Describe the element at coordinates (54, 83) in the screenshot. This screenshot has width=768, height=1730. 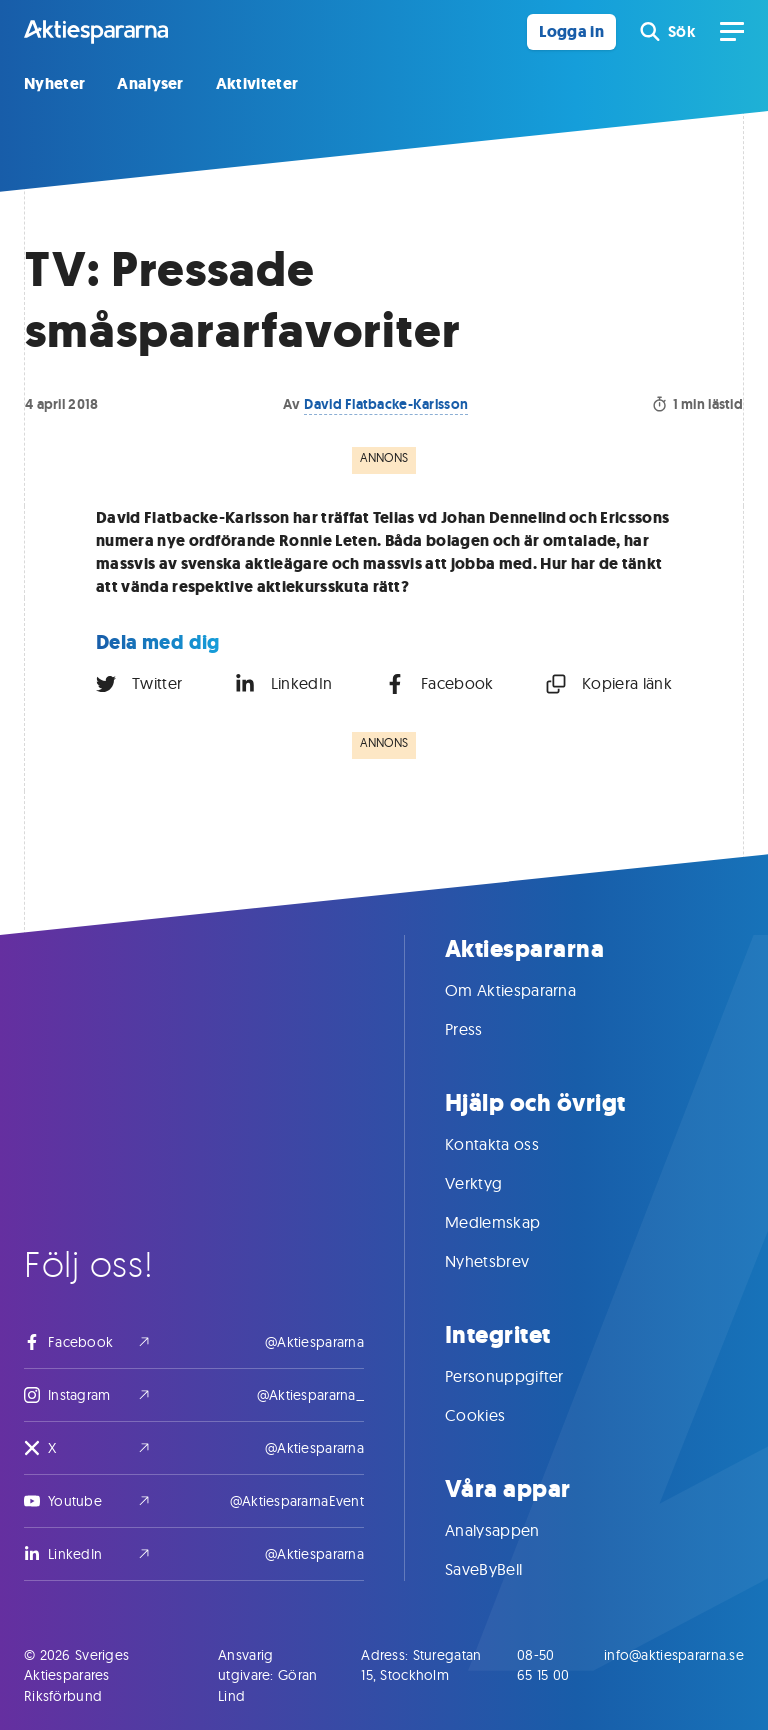
I see `Nyheter` at that location.